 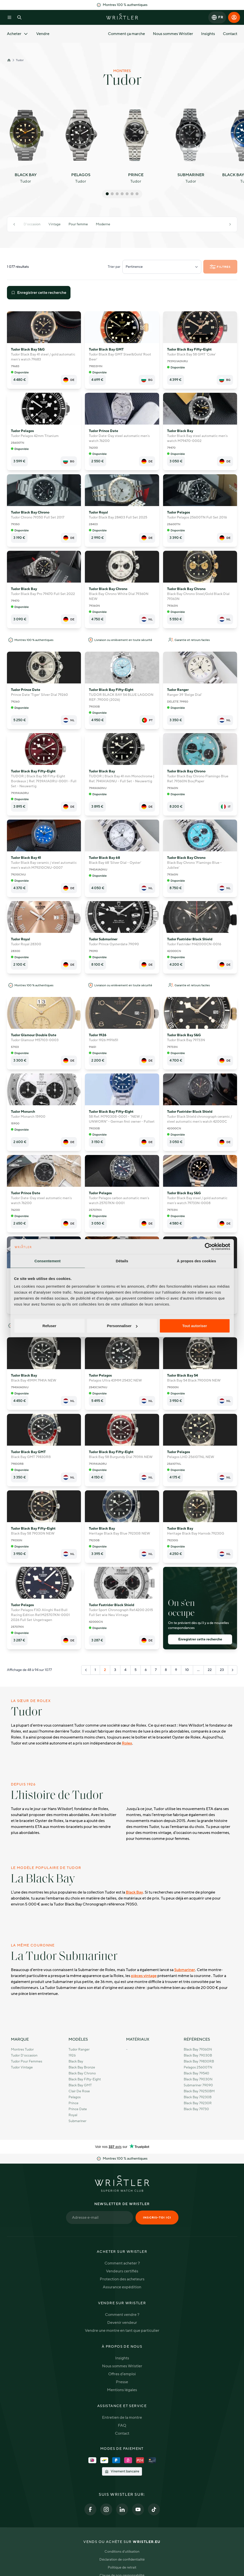 What do you see at coordinates (198, 2085) in the screenshot?
I see `Submariner 79090` at bounding box center [198, 2085].